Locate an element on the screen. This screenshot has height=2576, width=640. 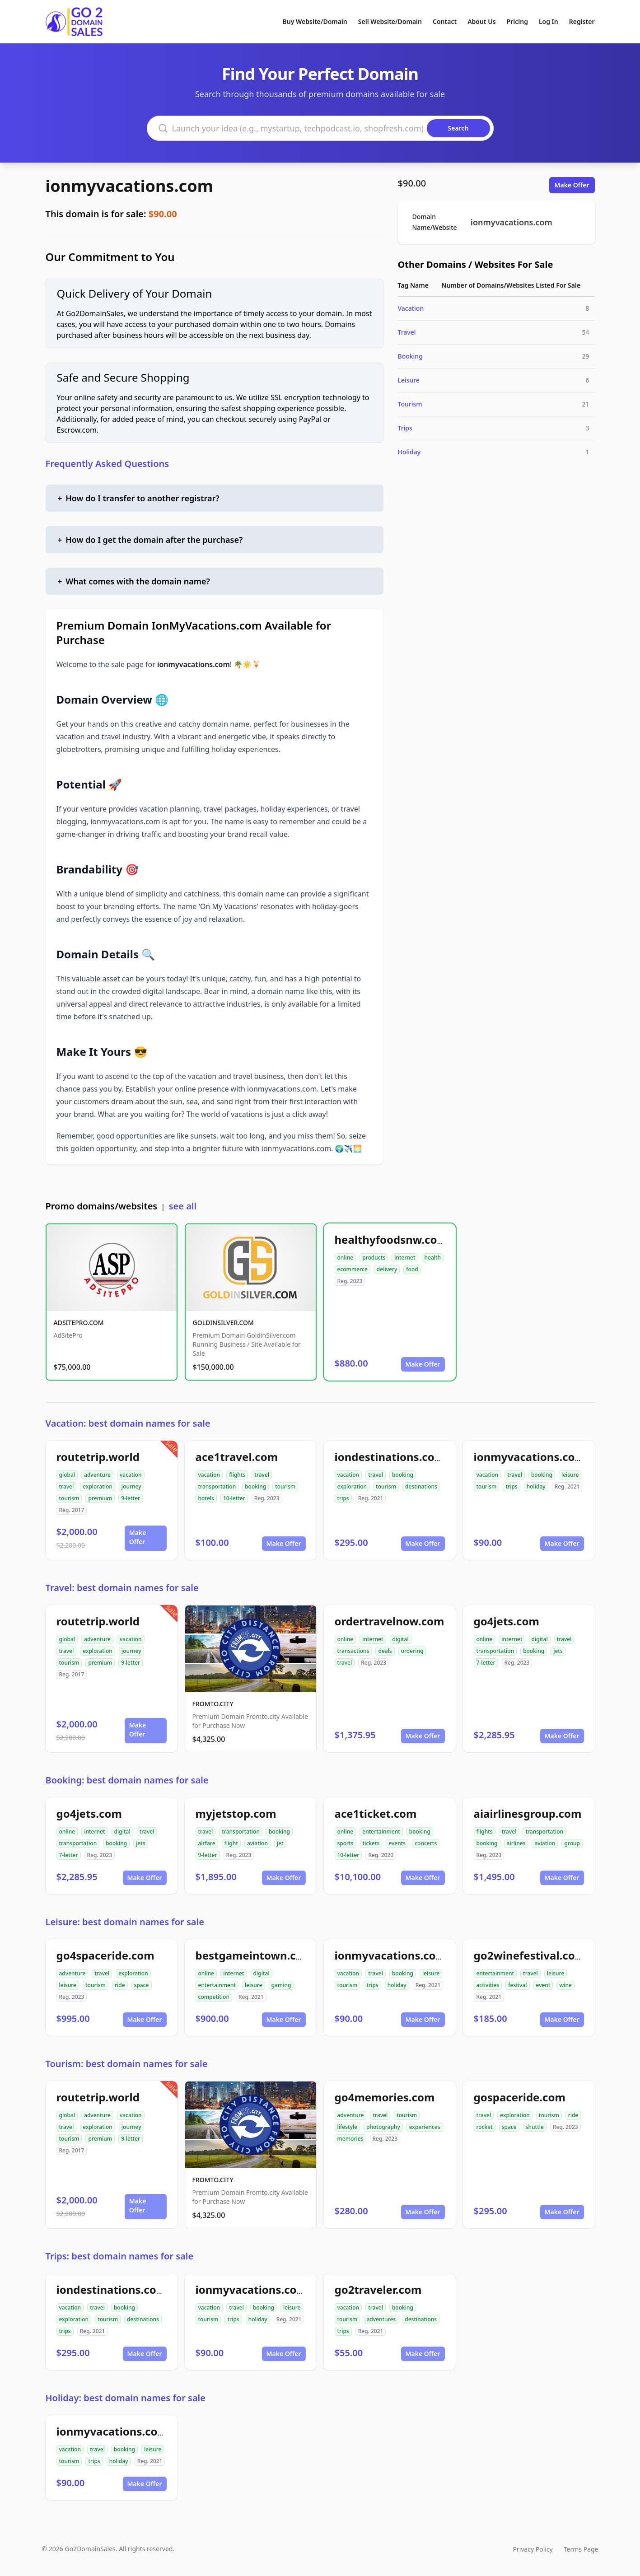
transactions is located at coordinates (353, 1651).